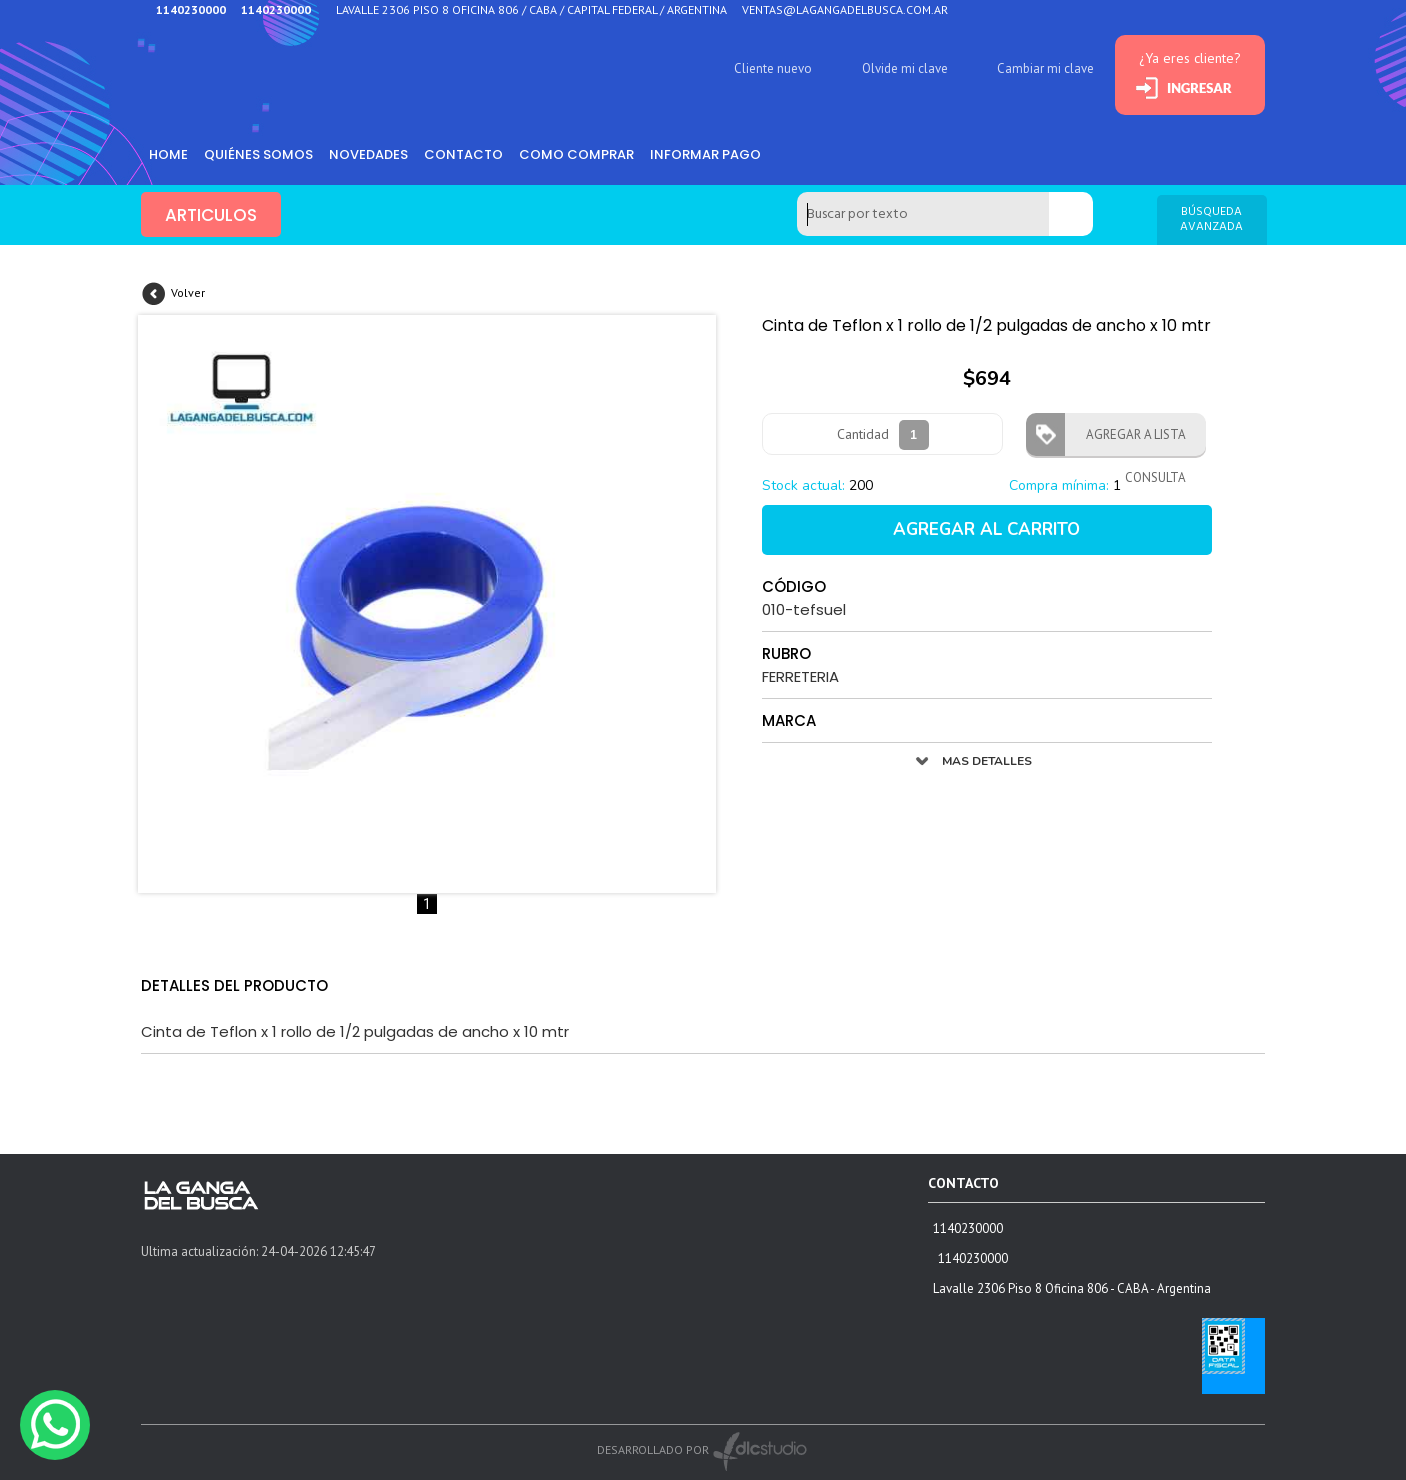 This screenshot has width=1406, height=1480. Describe the element at coordinates (211, 215) in the screenshot. I see `ARTICULOS` at that location.